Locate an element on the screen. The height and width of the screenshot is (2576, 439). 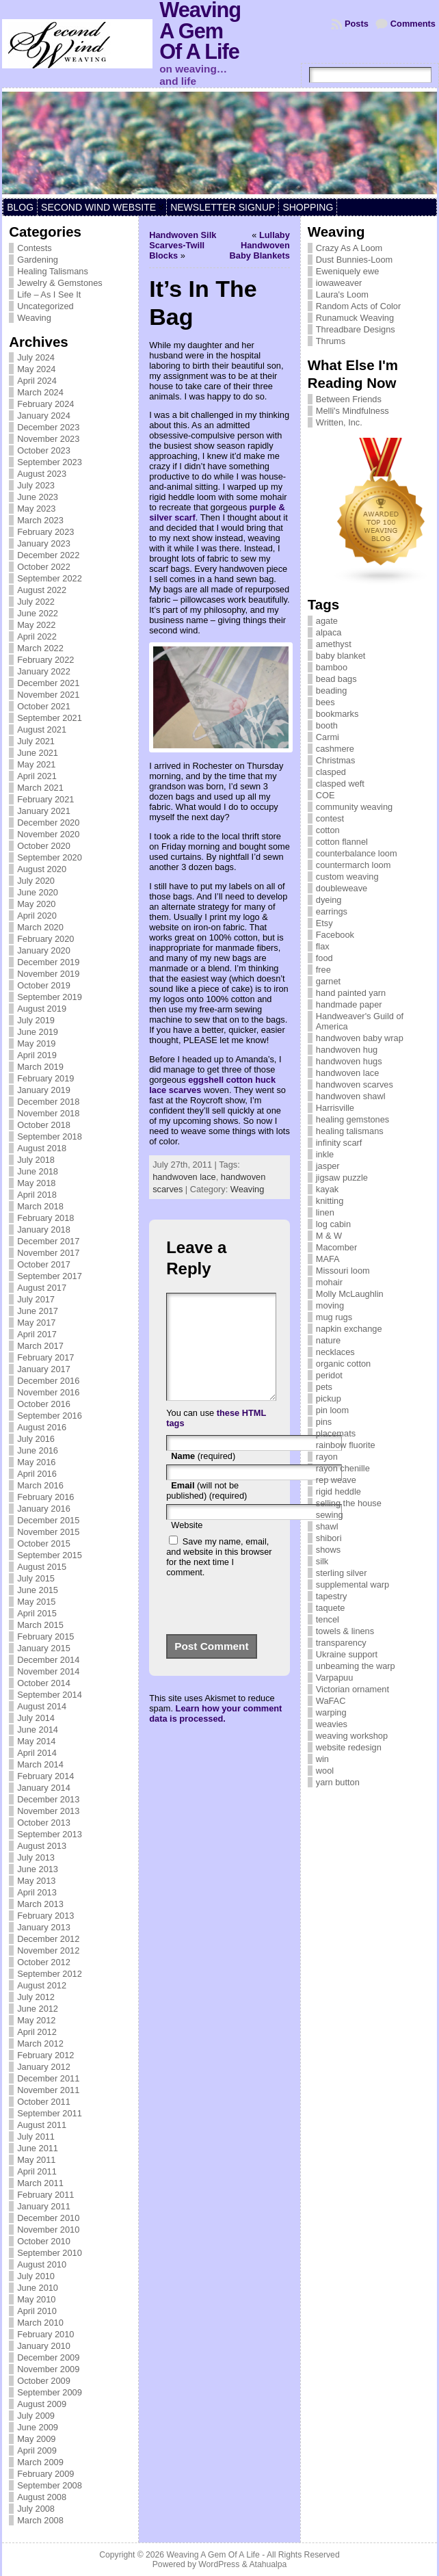
linen is located at coordinates (325, 1212).